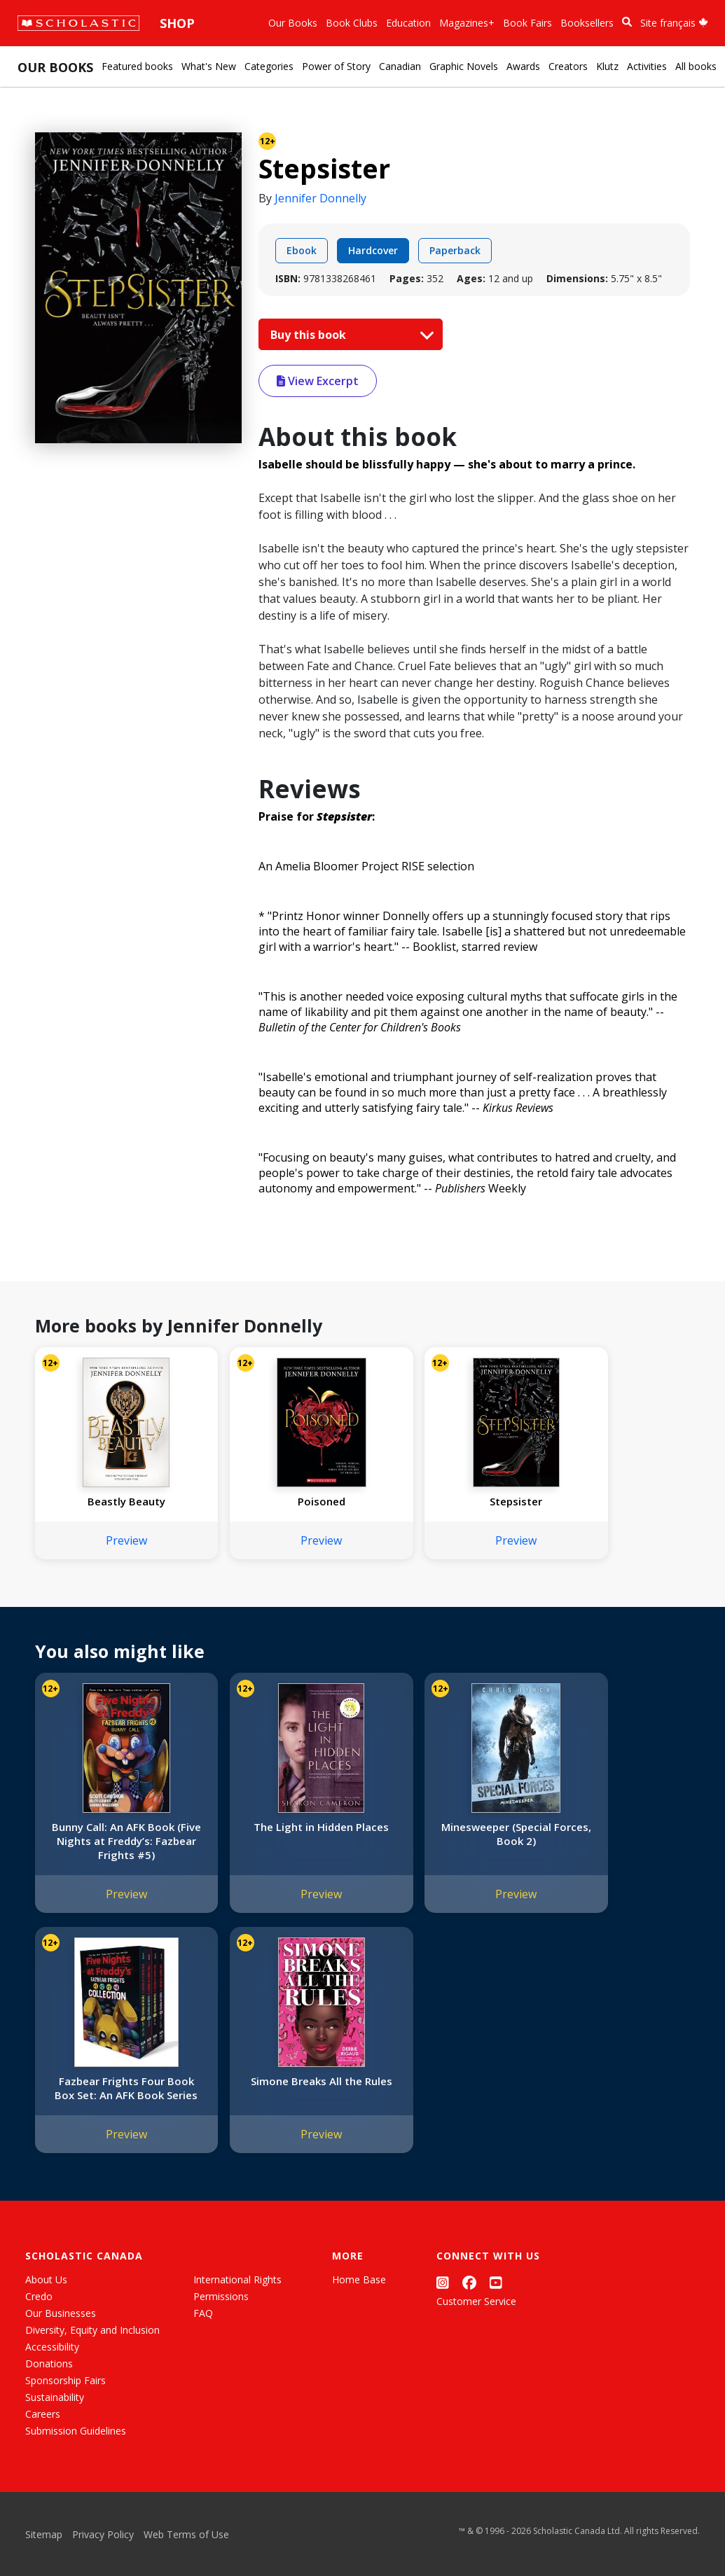 Image resolution: width=725 pixels, height=2576 pixels. What do you see at coordinates (237, 2279) in the screenshot?
I see `International Rights` at bounding box center [237, 2279].